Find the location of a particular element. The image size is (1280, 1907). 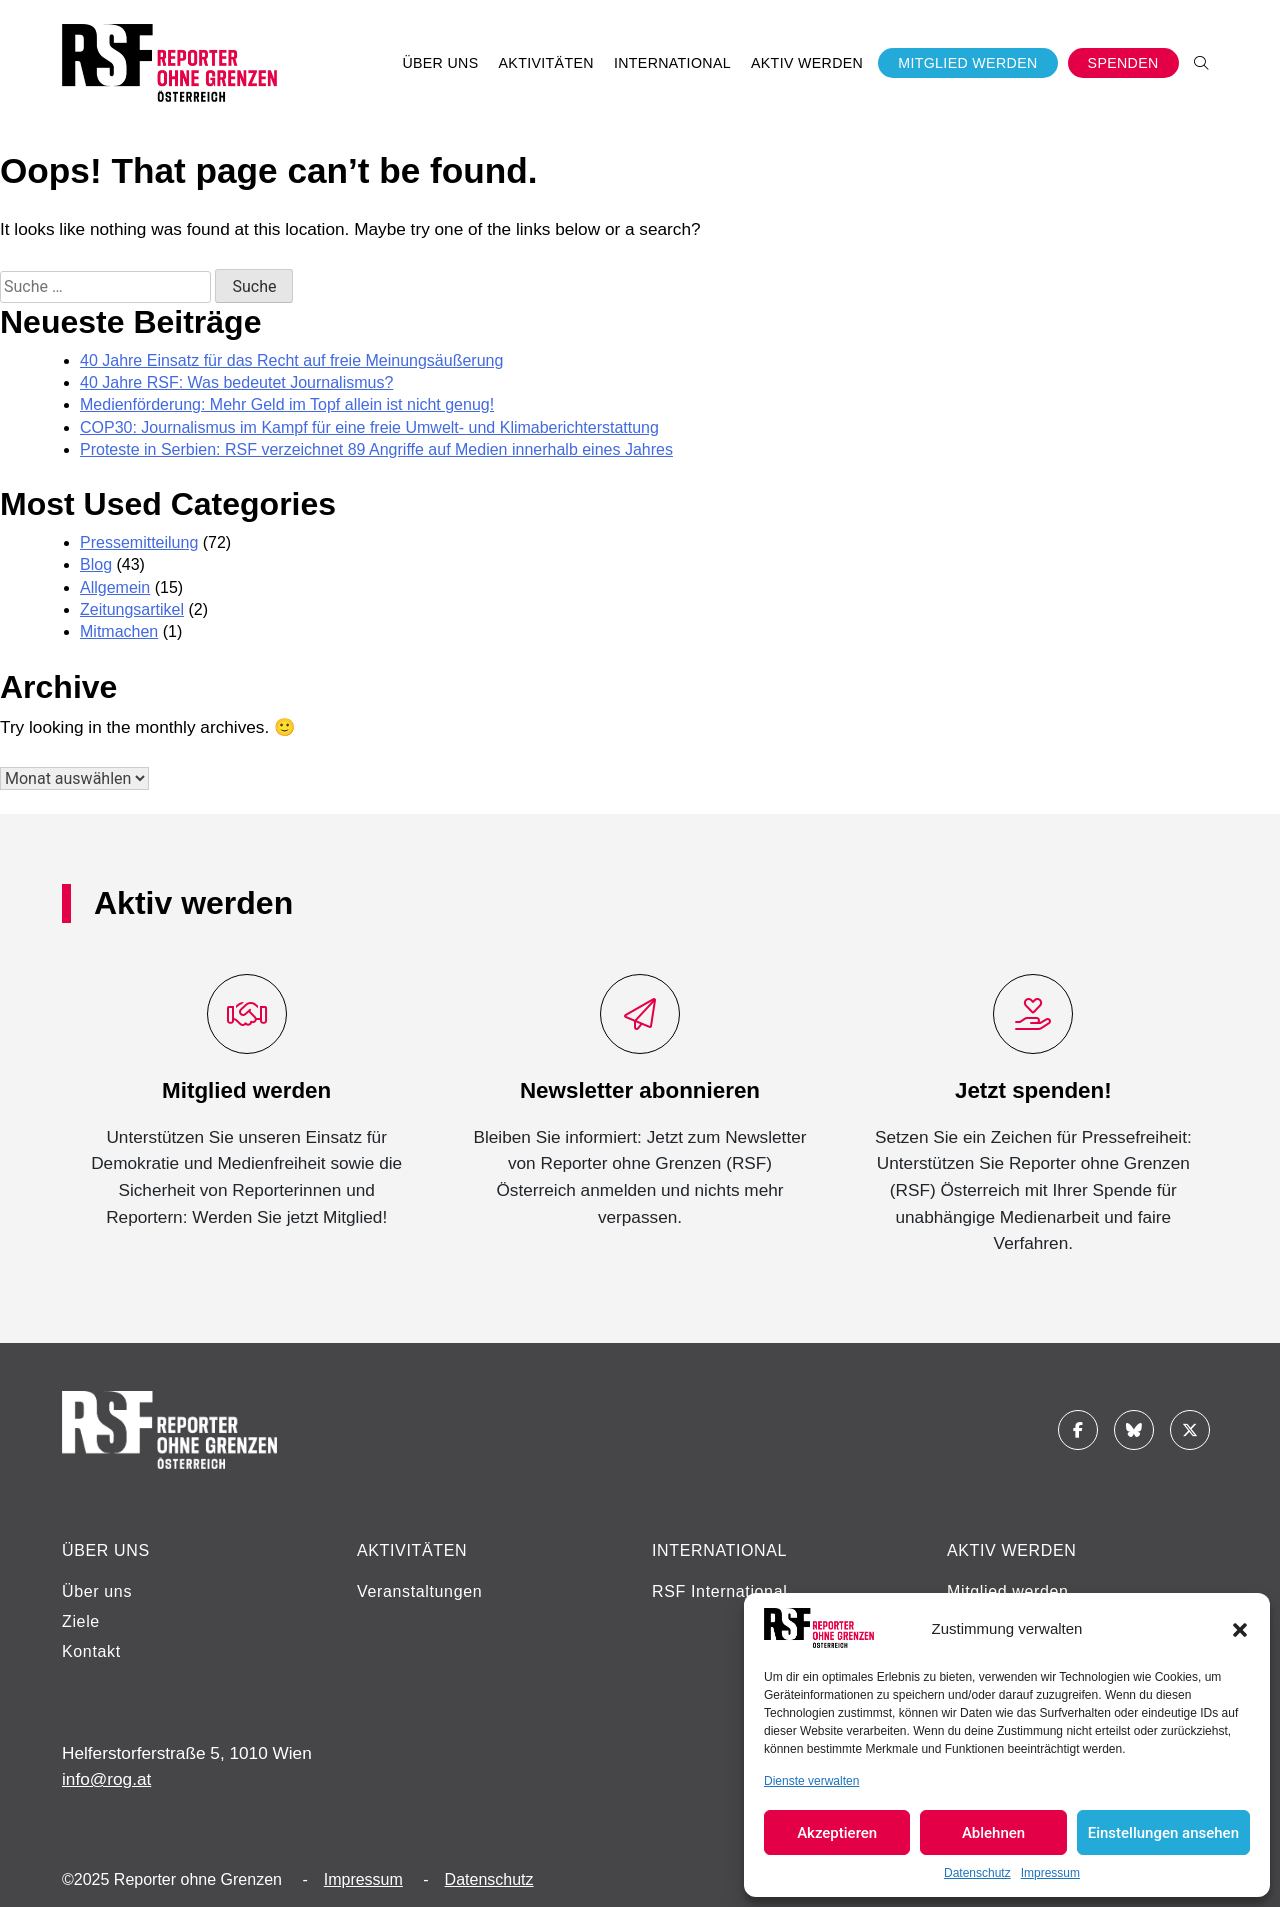

Allgemein is located at coordinates (115, 587).